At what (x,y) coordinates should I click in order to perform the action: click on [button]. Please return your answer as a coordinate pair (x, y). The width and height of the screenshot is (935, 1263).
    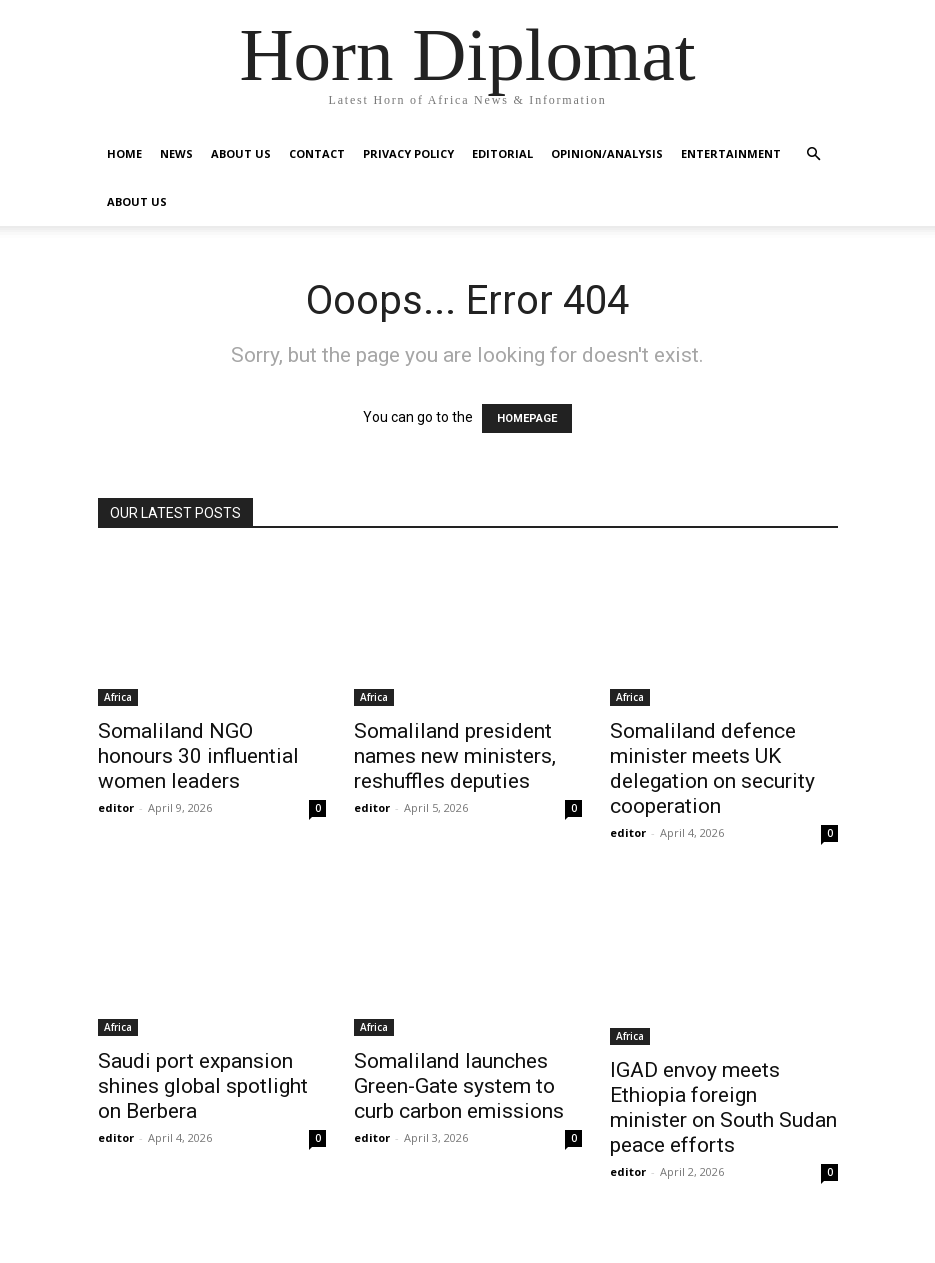
    Looking at the image, I should click on (814, 154).